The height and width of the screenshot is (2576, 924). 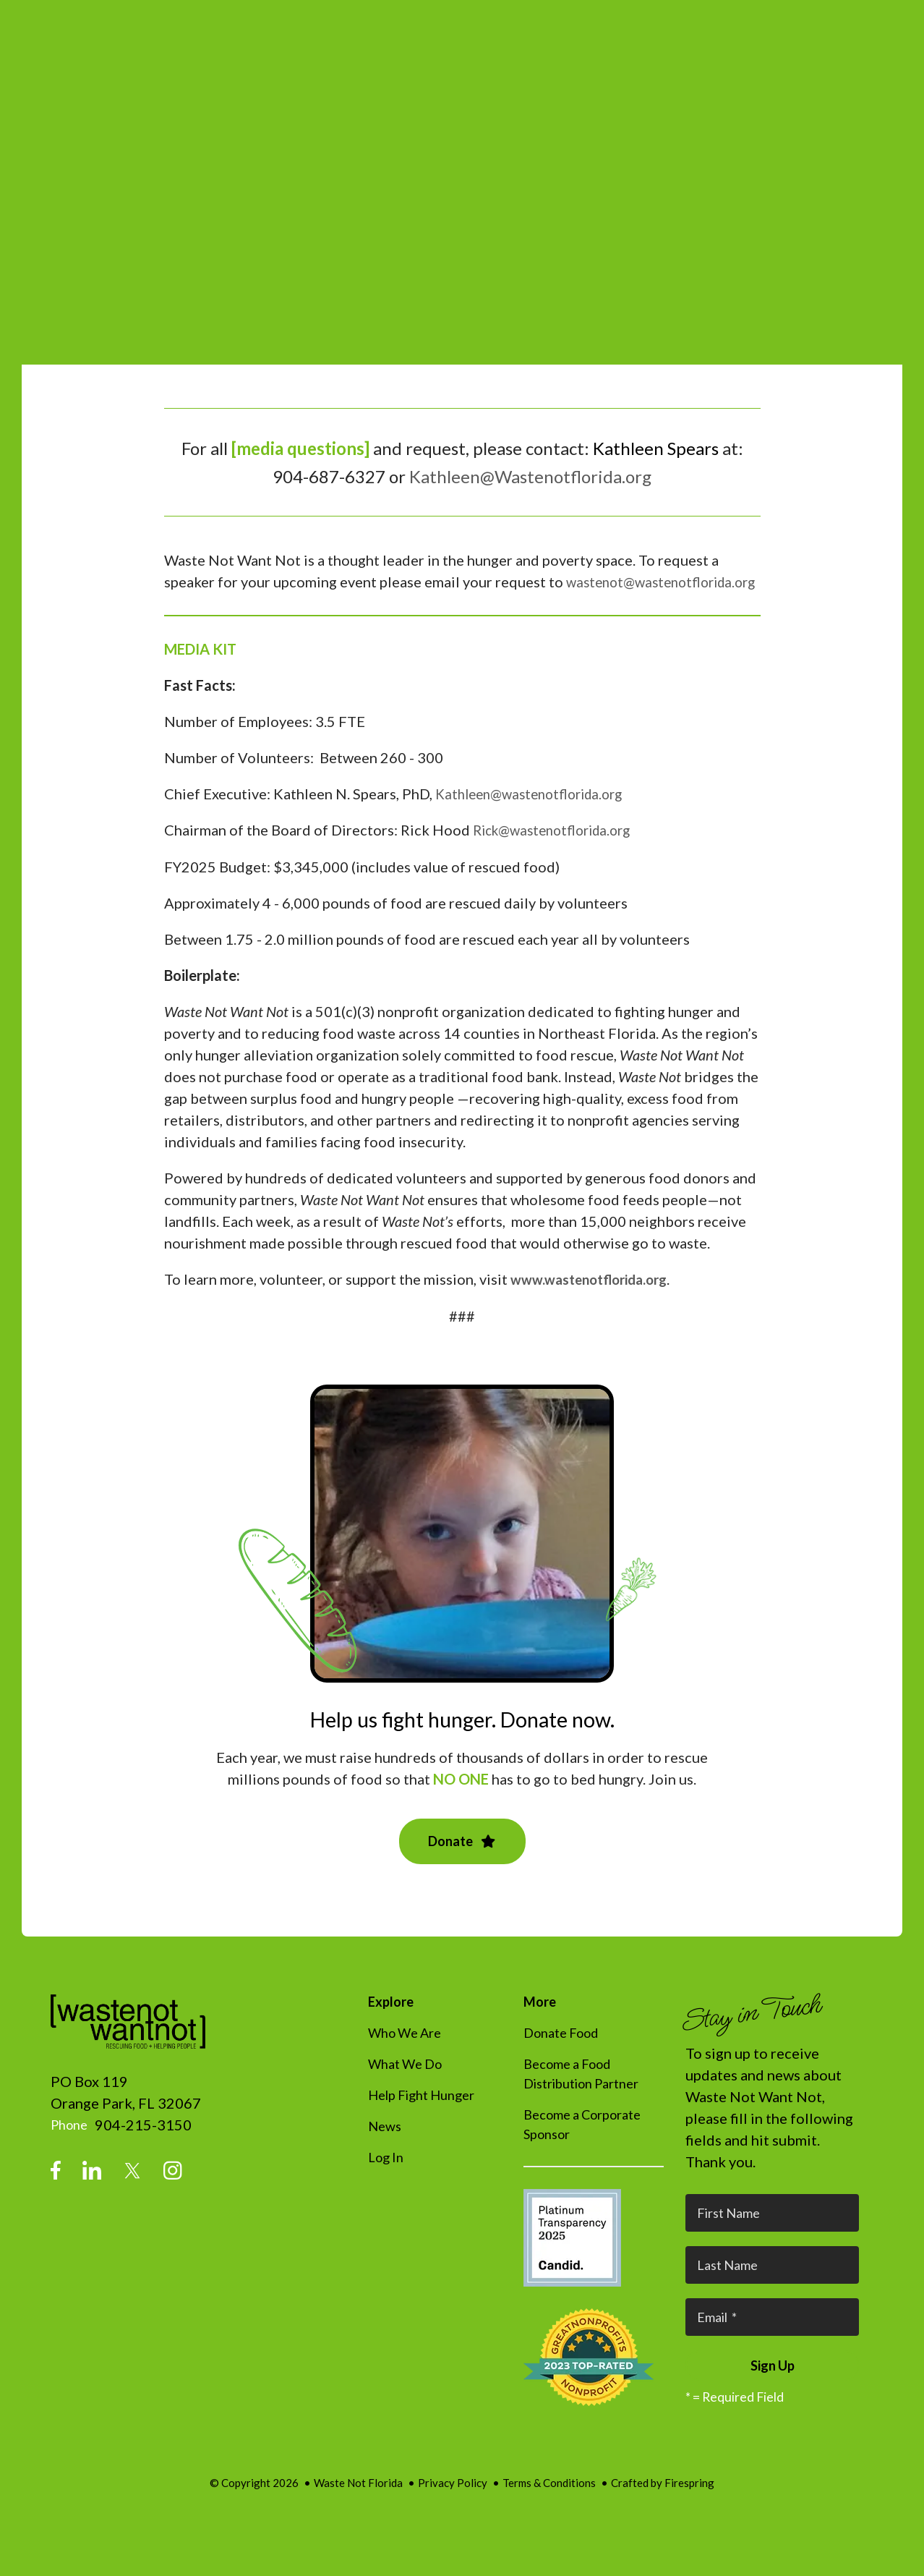 I want to click on Who We Are, so click(x=404, y=2052).